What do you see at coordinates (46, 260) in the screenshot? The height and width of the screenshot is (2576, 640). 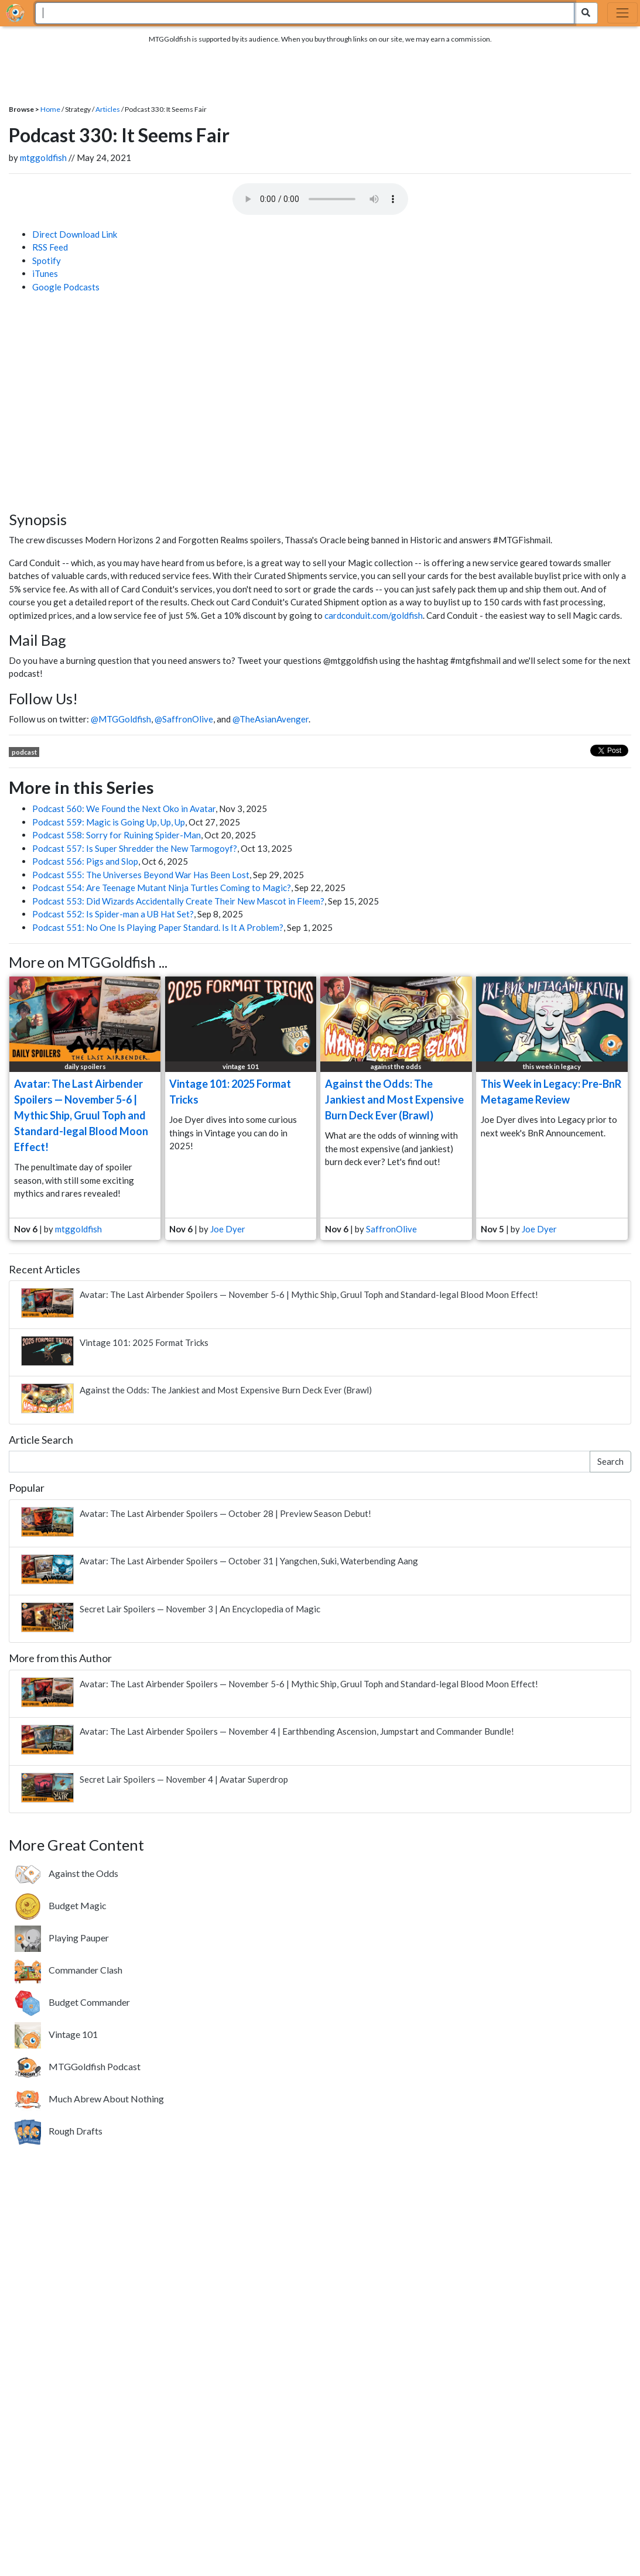 I see `Spotify` at bounding box center [46, 260].